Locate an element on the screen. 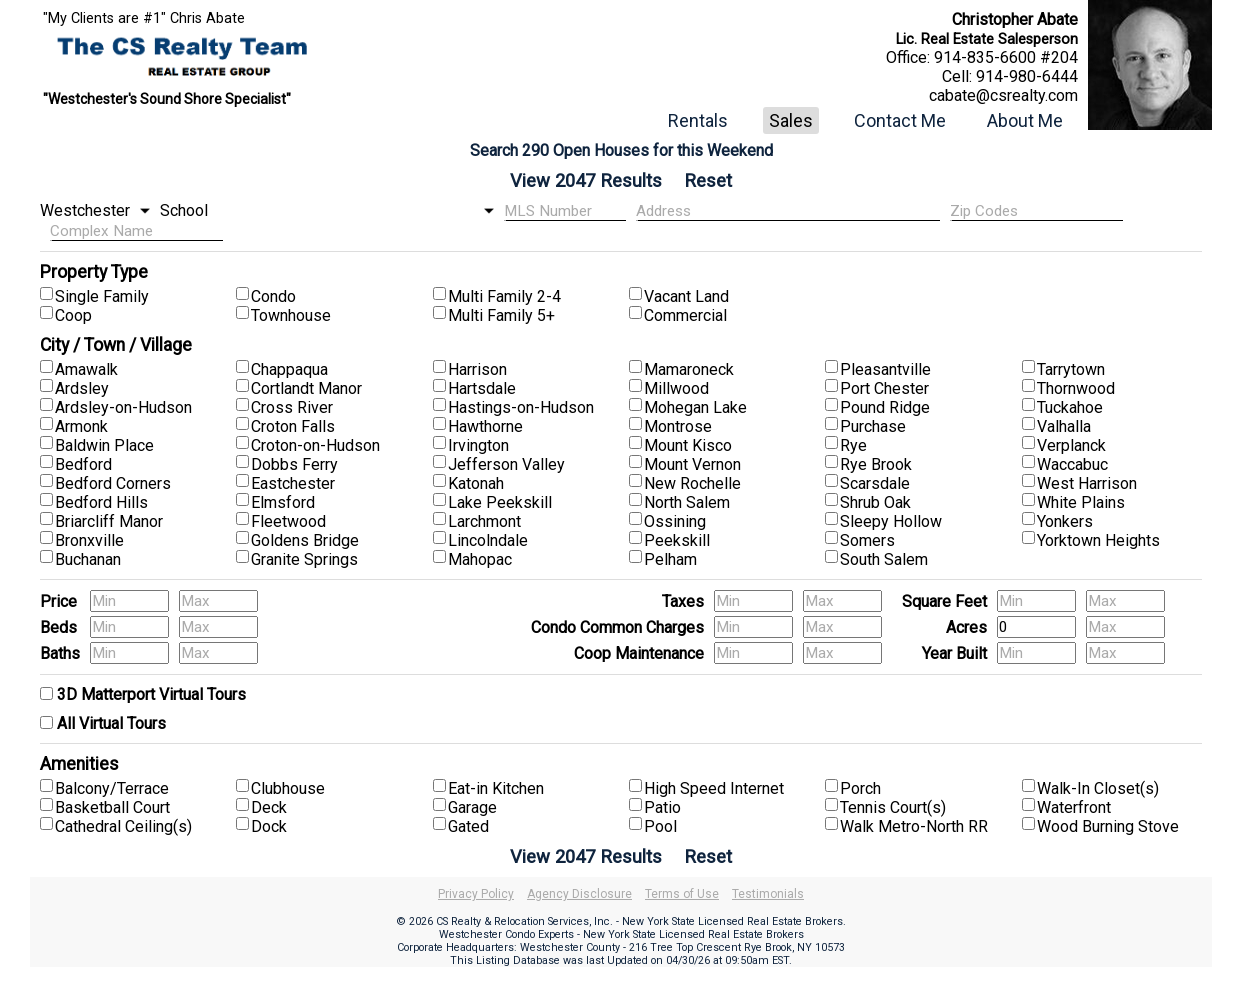  Rye Brook is located at coordinates (876, 464).